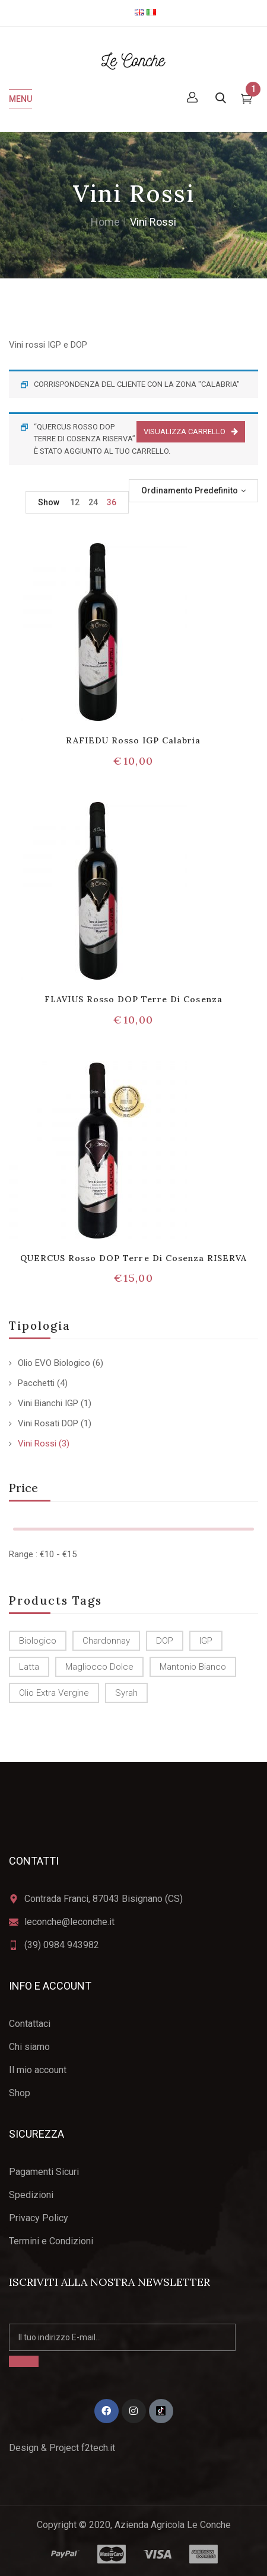 This screenshot has width=267, height=2576. I want to click on Vini Rossi, so click(37, 1443).